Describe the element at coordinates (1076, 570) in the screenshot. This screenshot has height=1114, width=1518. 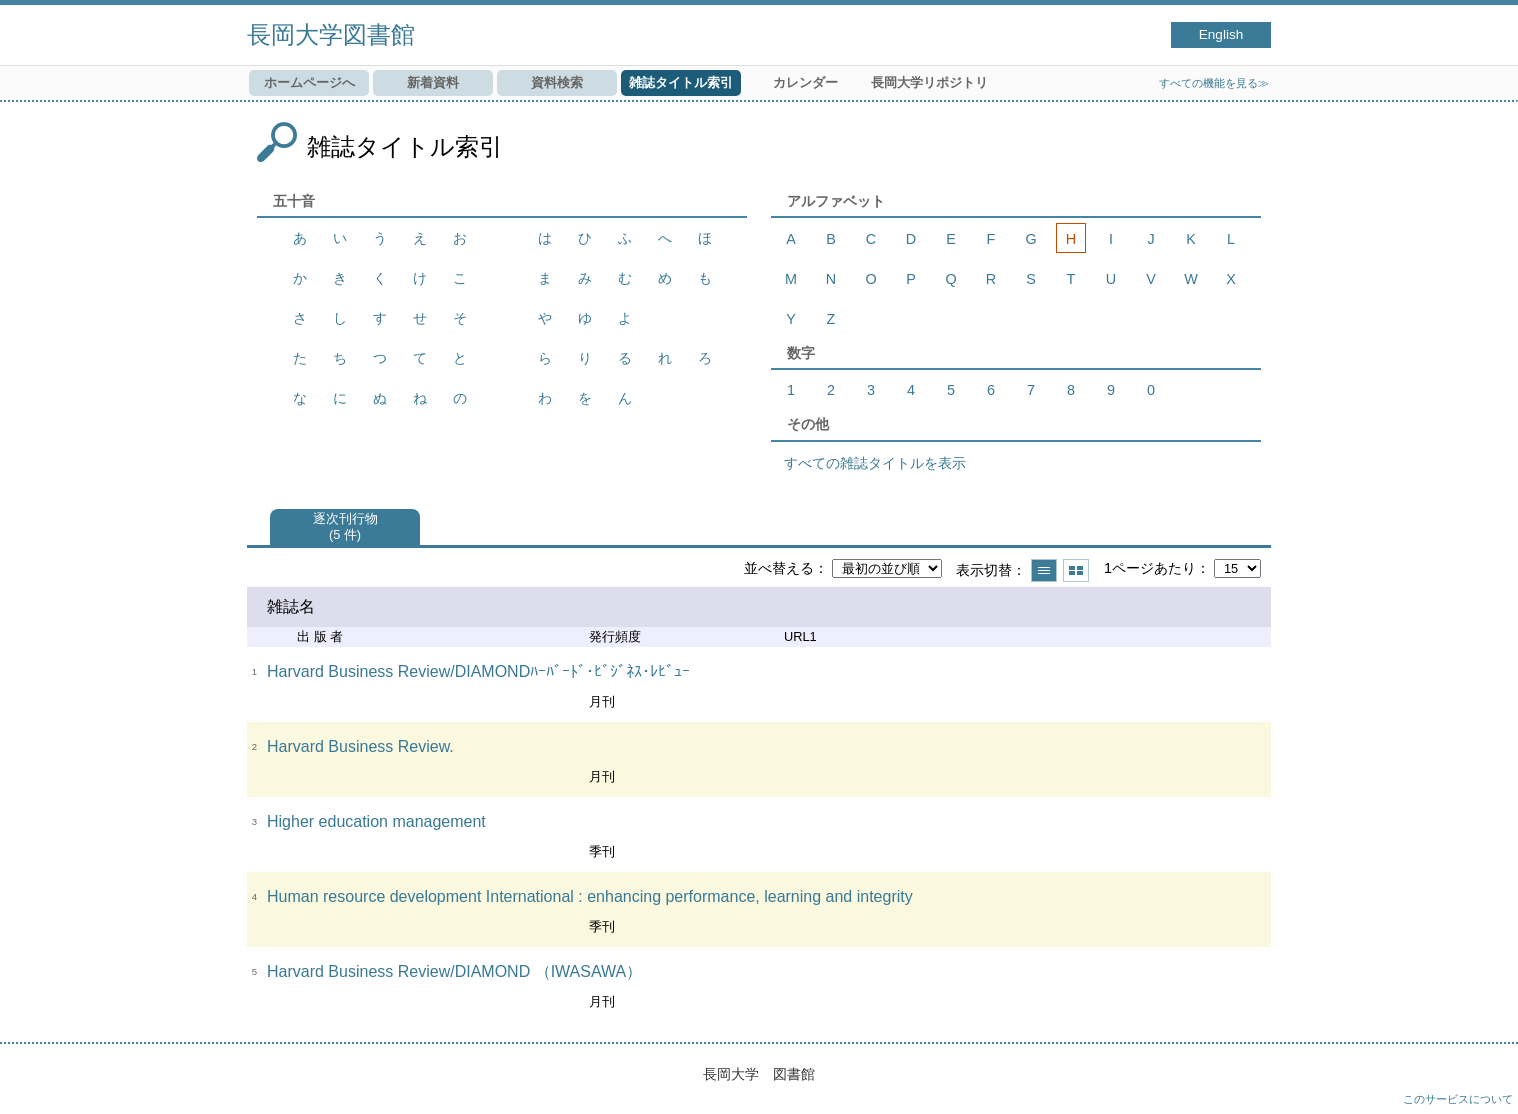
I see `サムネイルで表示` at that location.